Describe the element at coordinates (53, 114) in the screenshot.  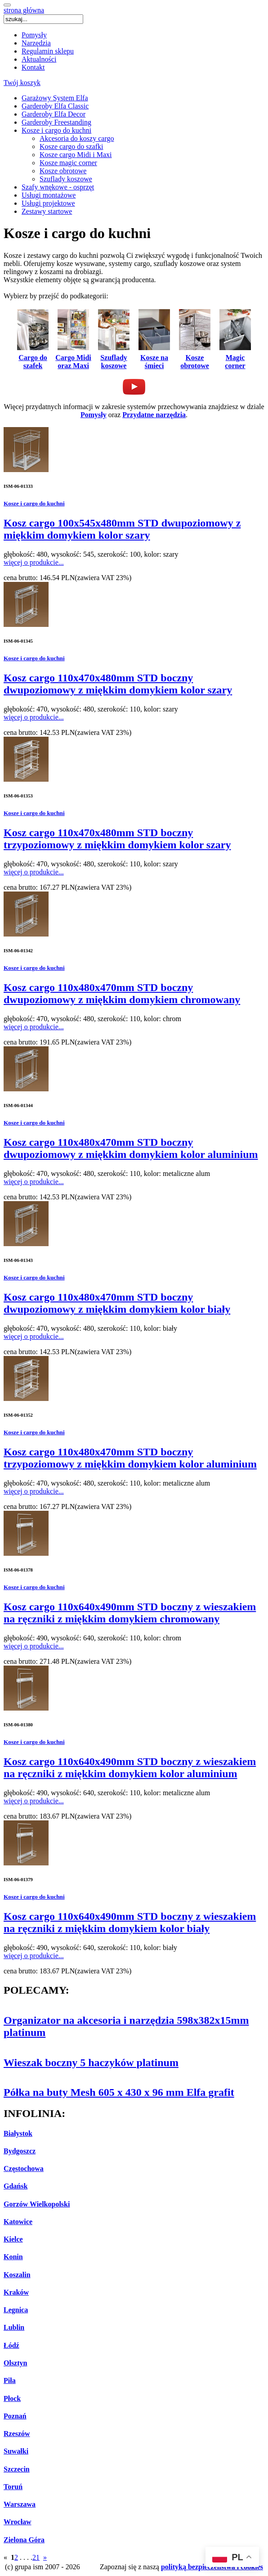
I see `Garderoby Elfa Decor` at that location.